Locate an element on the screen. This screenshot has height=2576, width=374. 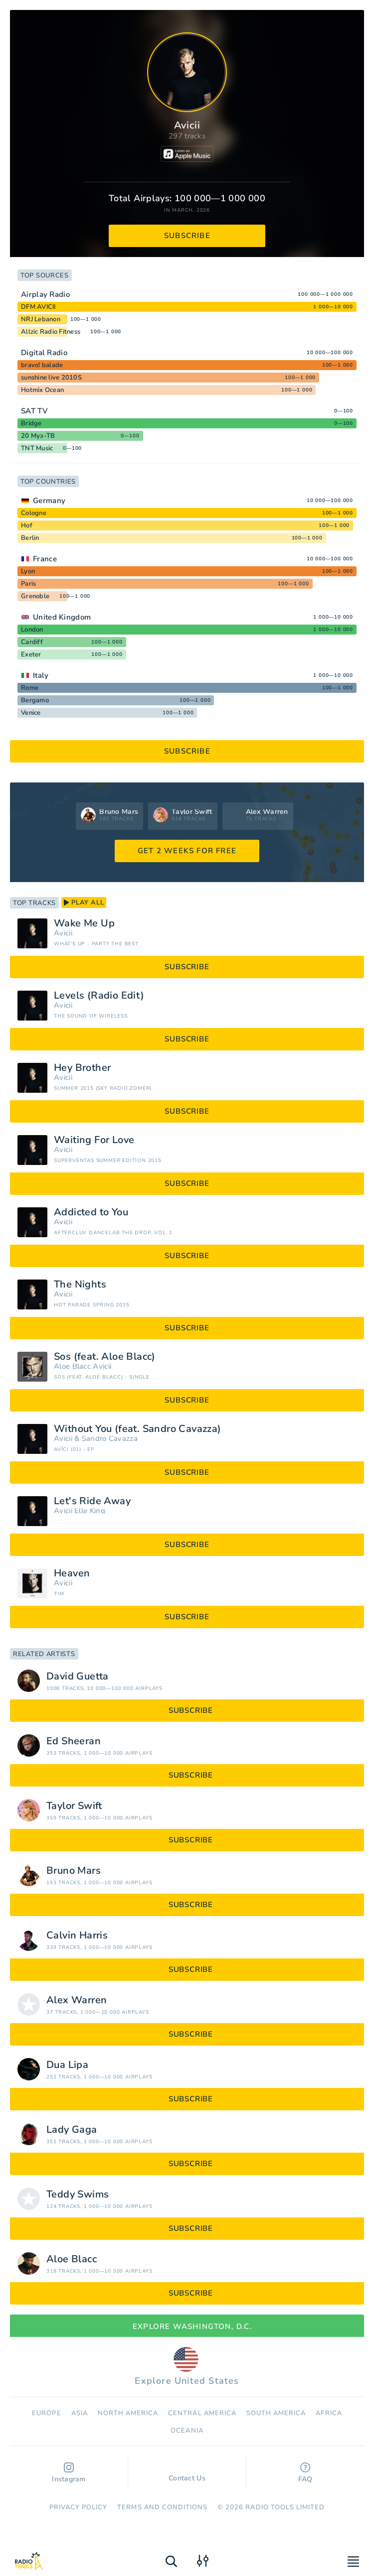
Taylor Swift is located at coordinates (74, 1806).